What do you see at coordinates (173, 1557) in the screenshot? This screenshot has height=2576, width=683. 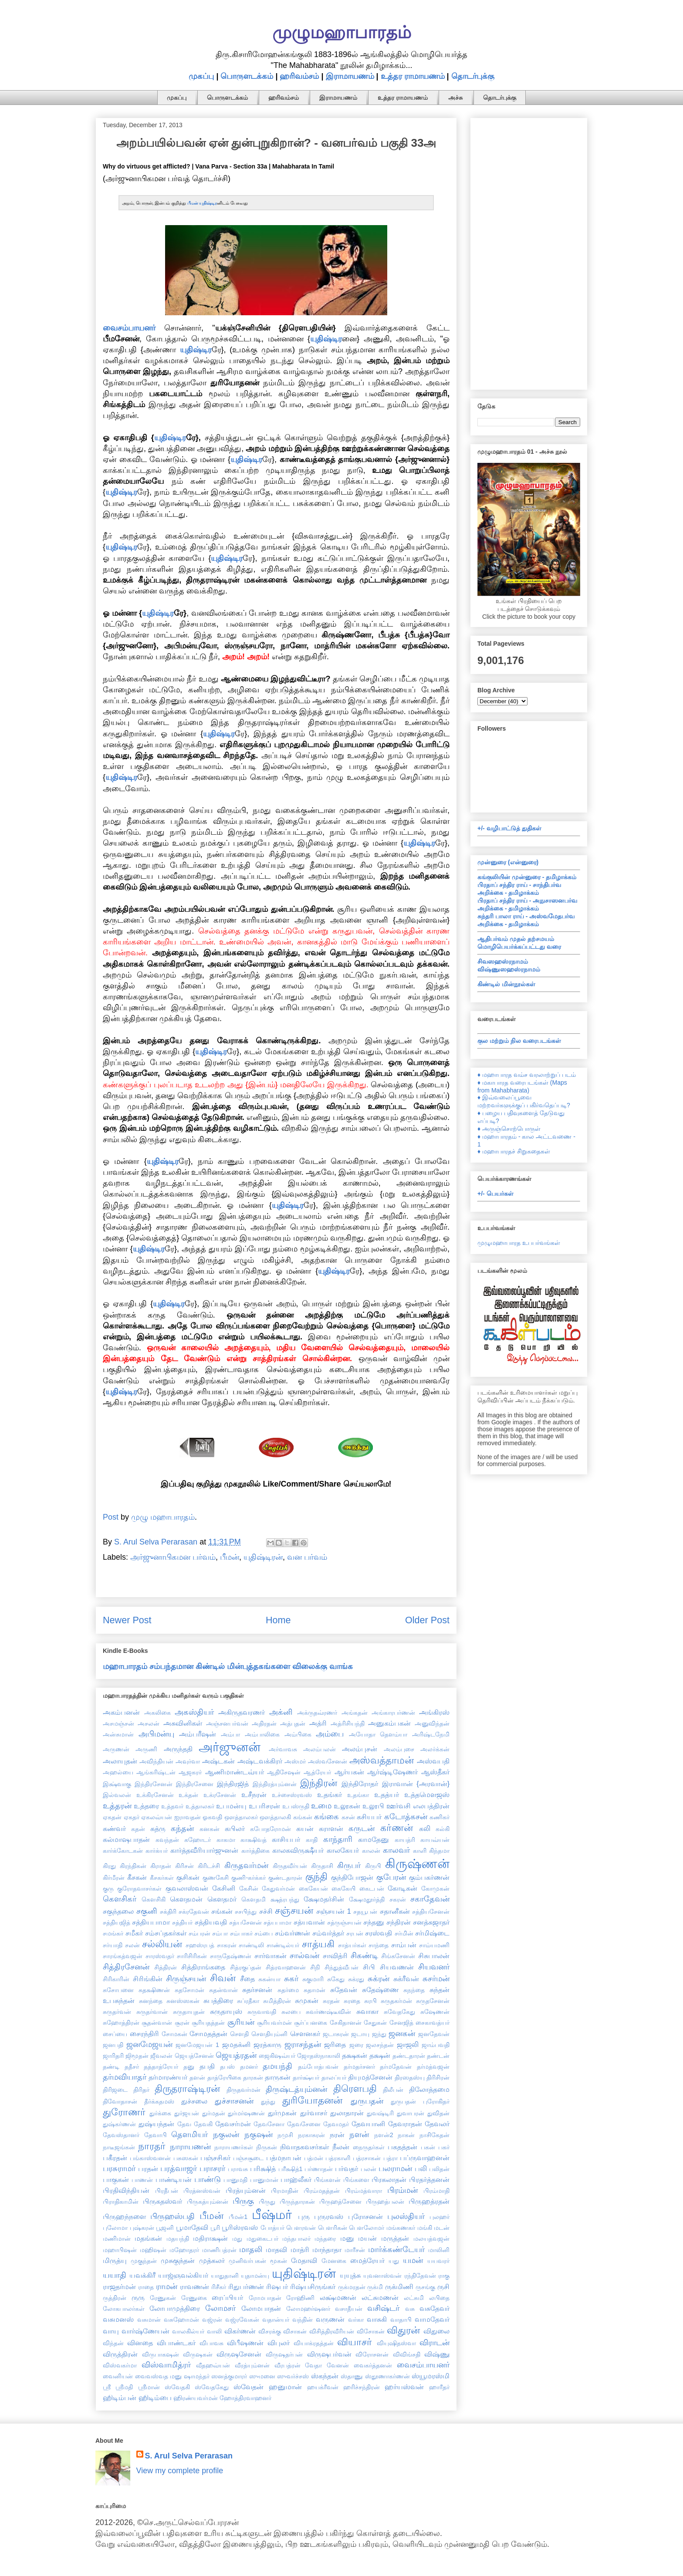 I see `அர்ஜுனாபிகமன பர்வம்` at bounding box center [173, 1557].